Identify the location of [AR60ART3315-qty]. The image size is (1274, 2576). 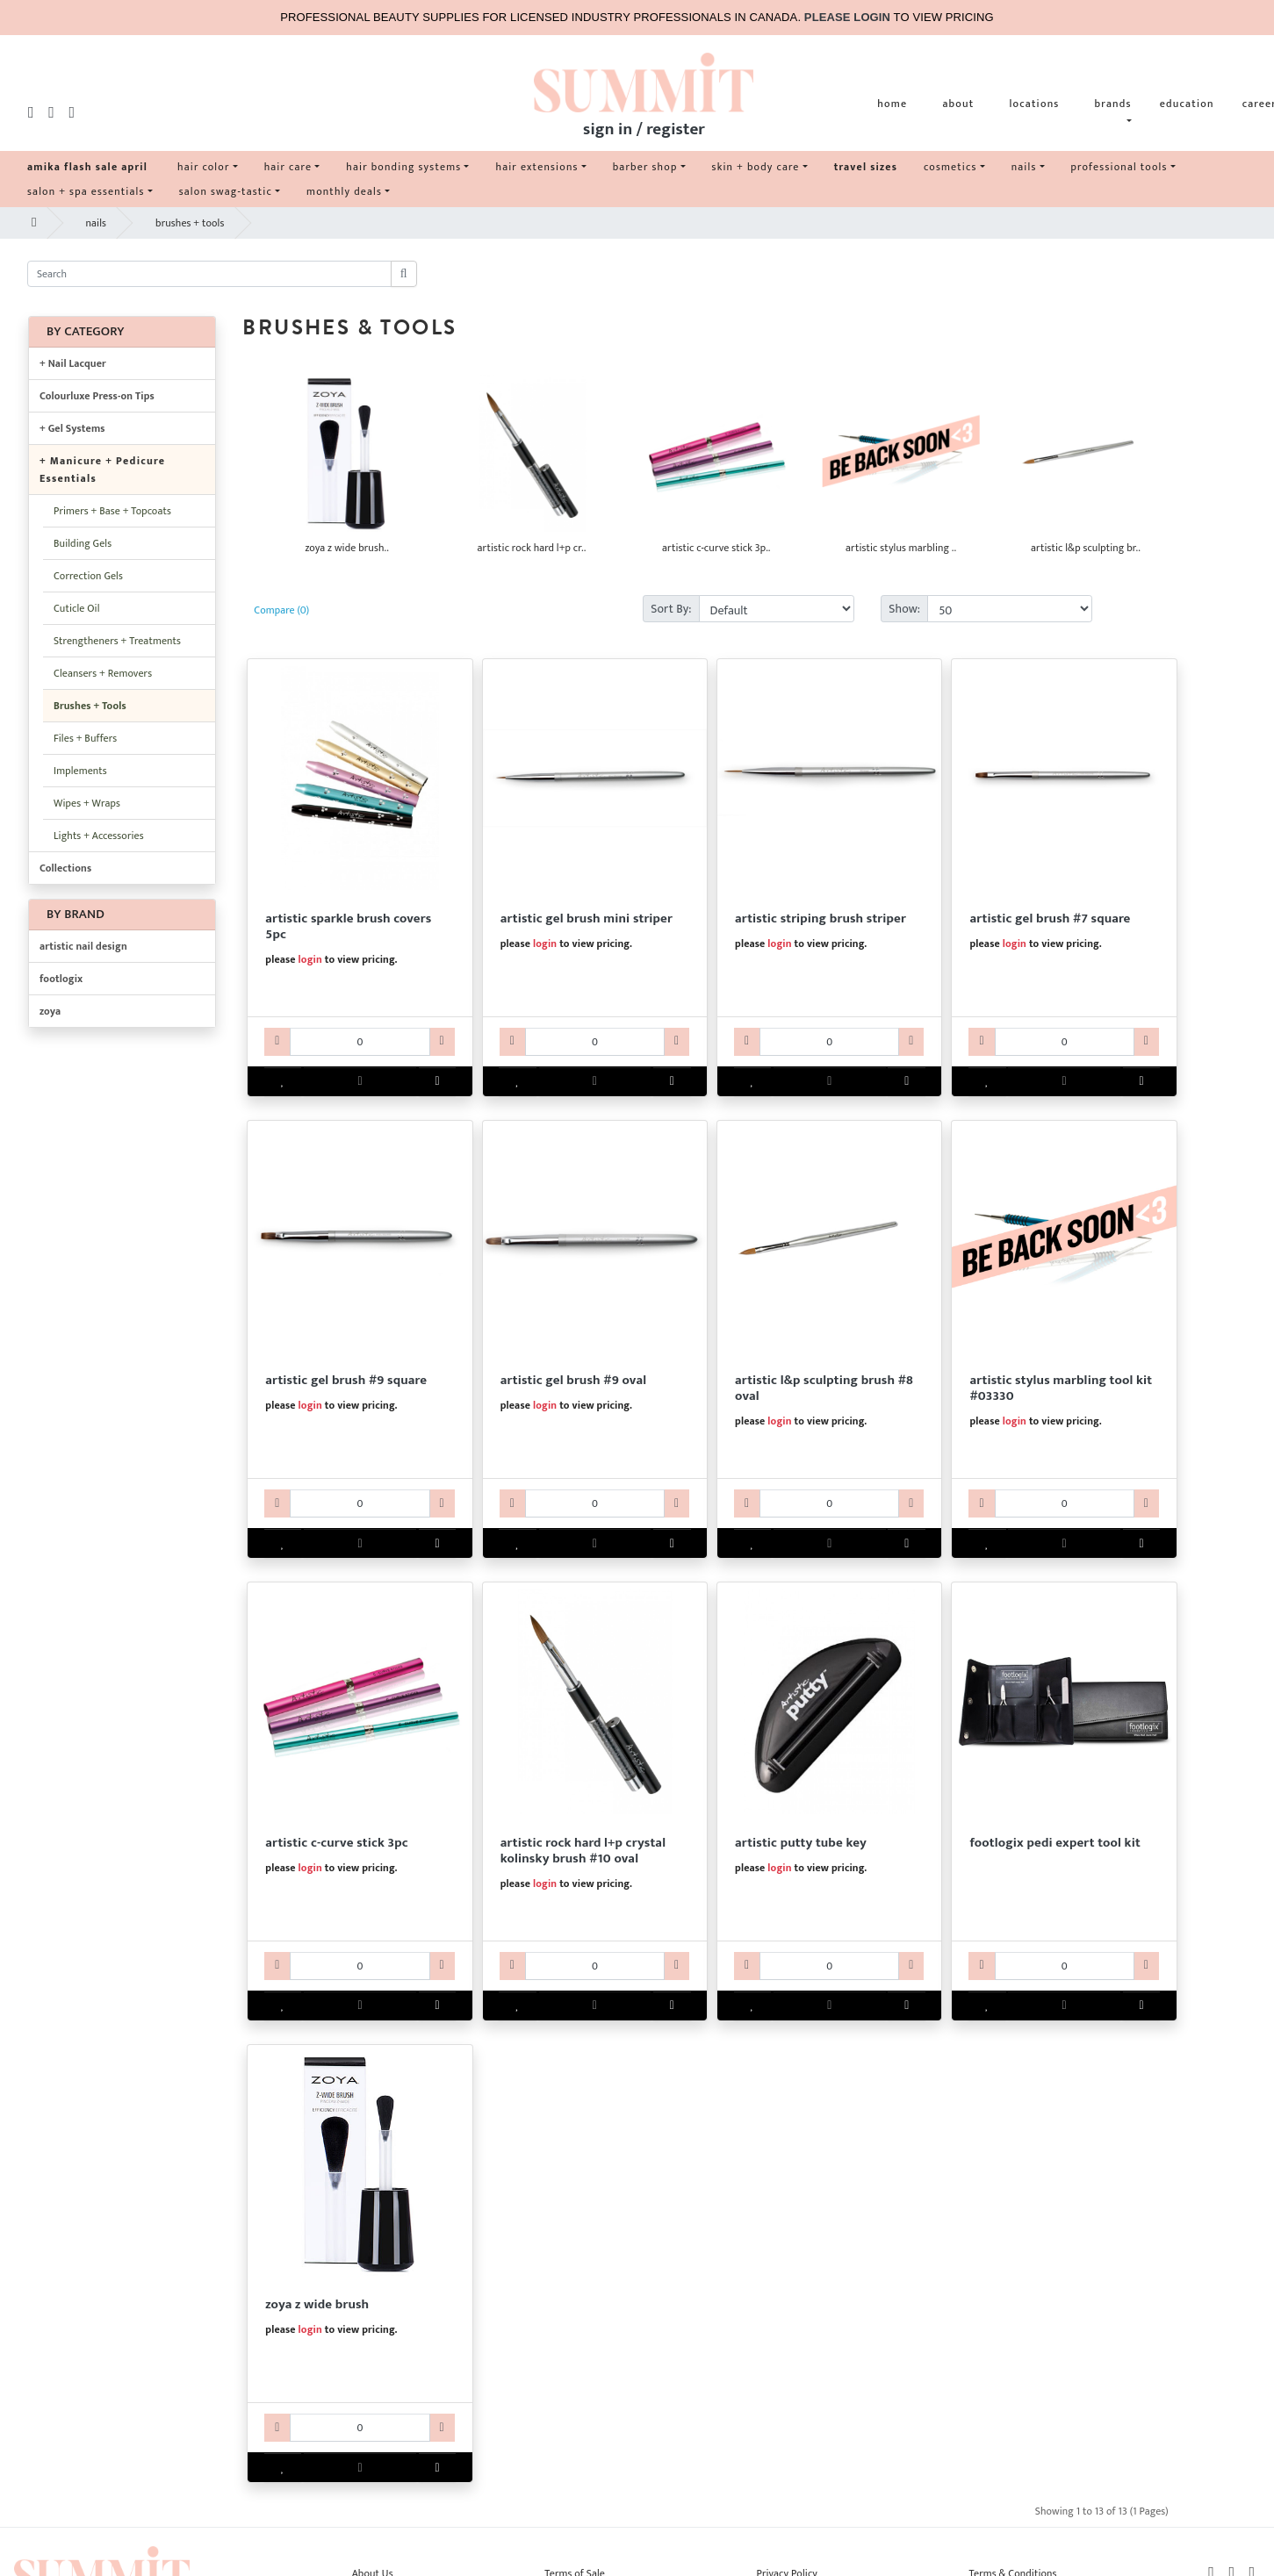
(1064, 1042).